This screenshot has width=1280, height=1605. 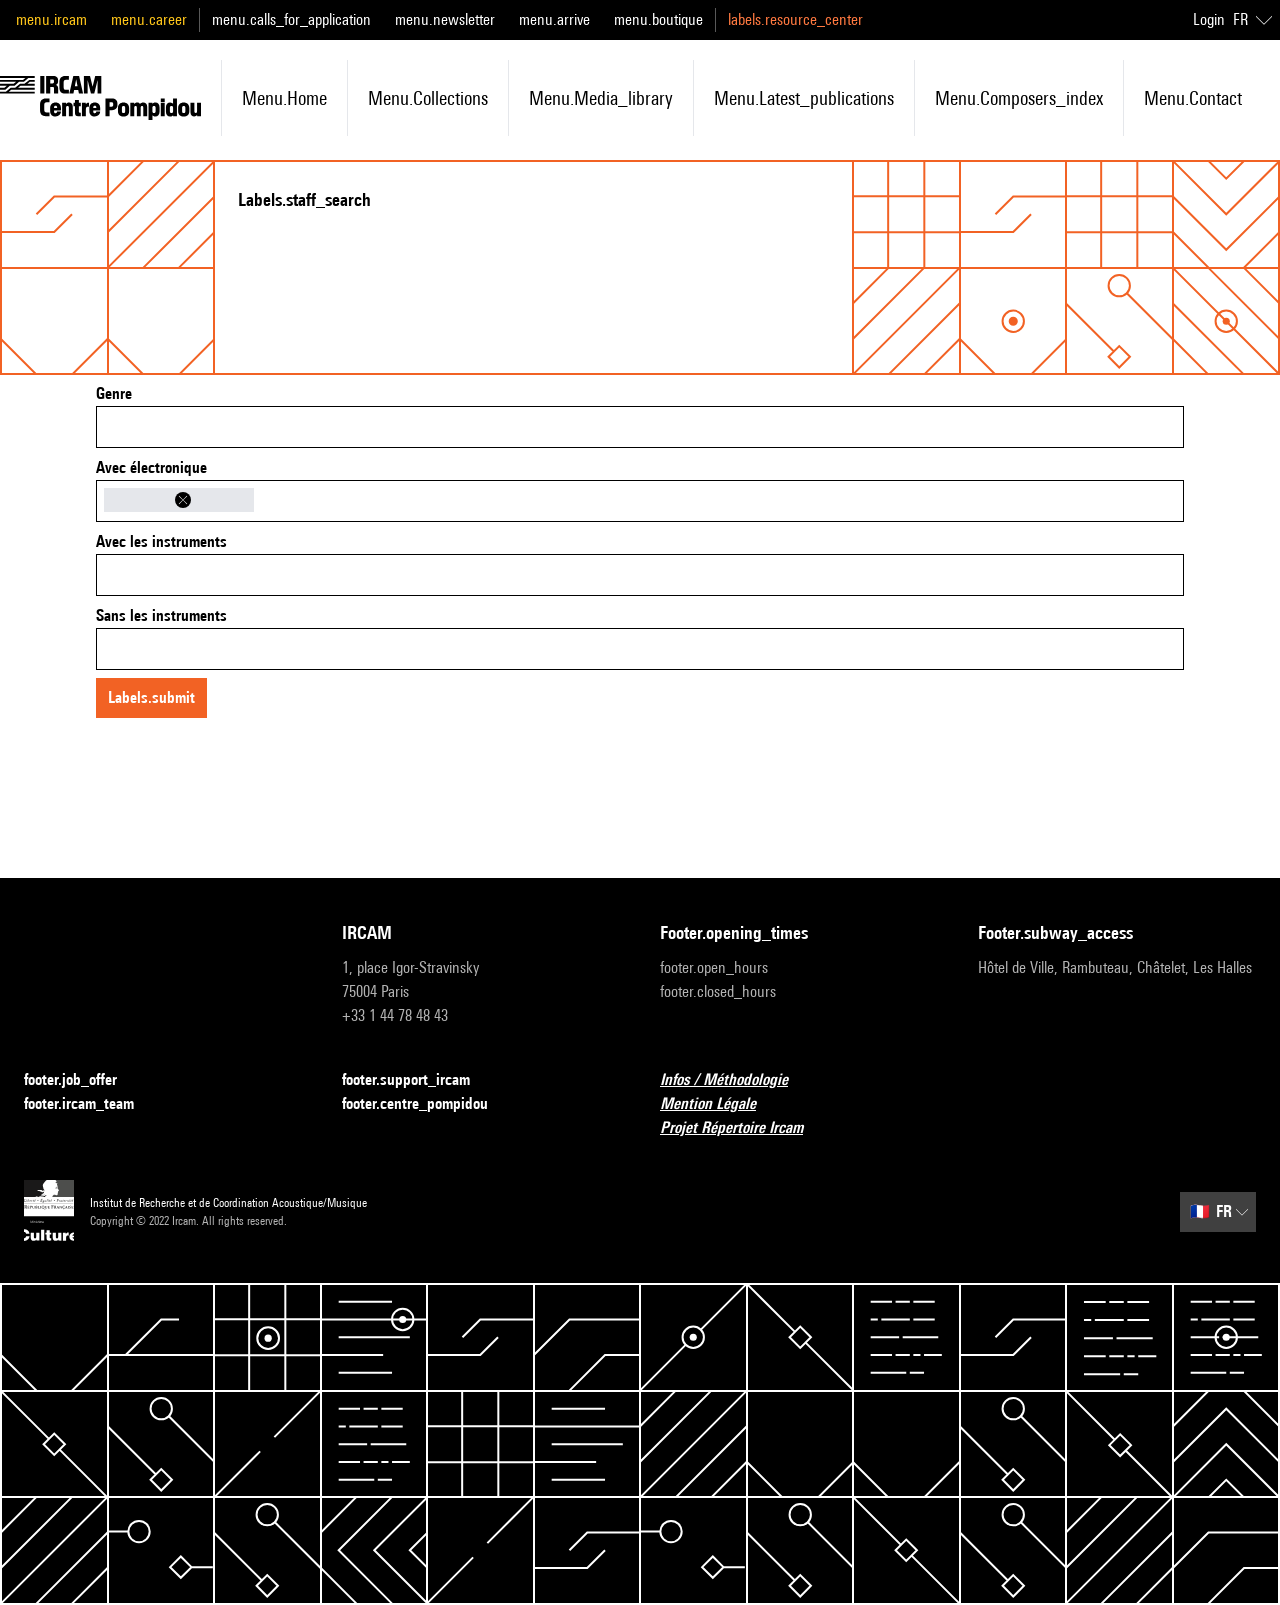 What do you see at coordinates (427, 1104) in the screenshot?
I see `footer.centre_pompidou` at bounding box center [427, 1104].